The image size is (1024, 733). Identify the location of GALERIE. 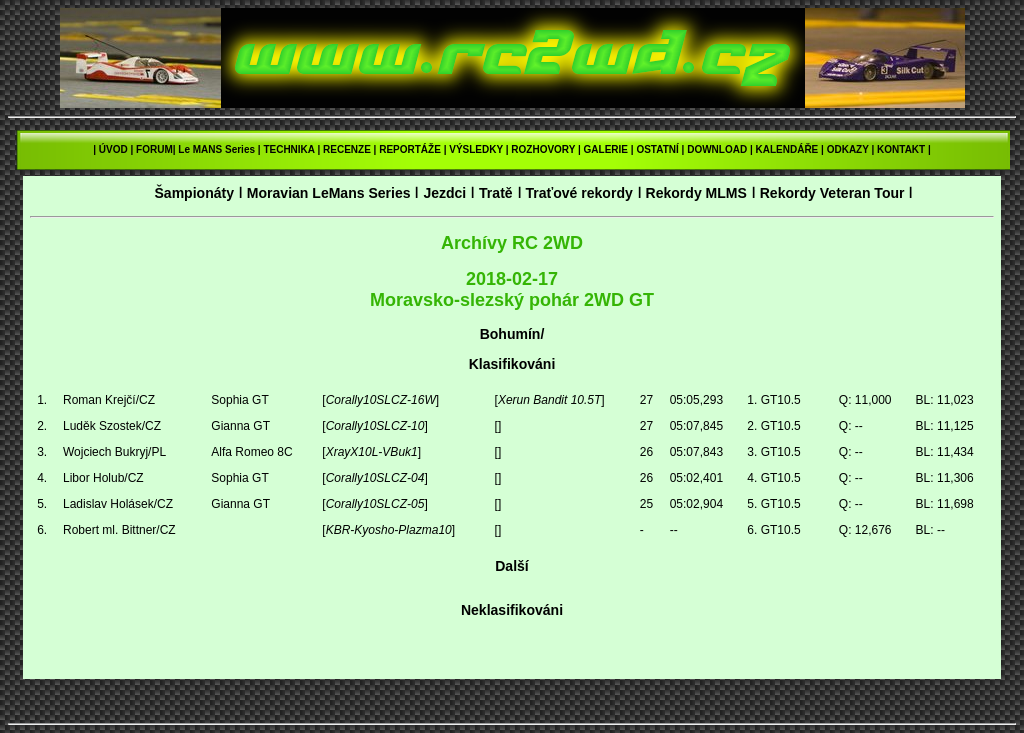
(606, 149).